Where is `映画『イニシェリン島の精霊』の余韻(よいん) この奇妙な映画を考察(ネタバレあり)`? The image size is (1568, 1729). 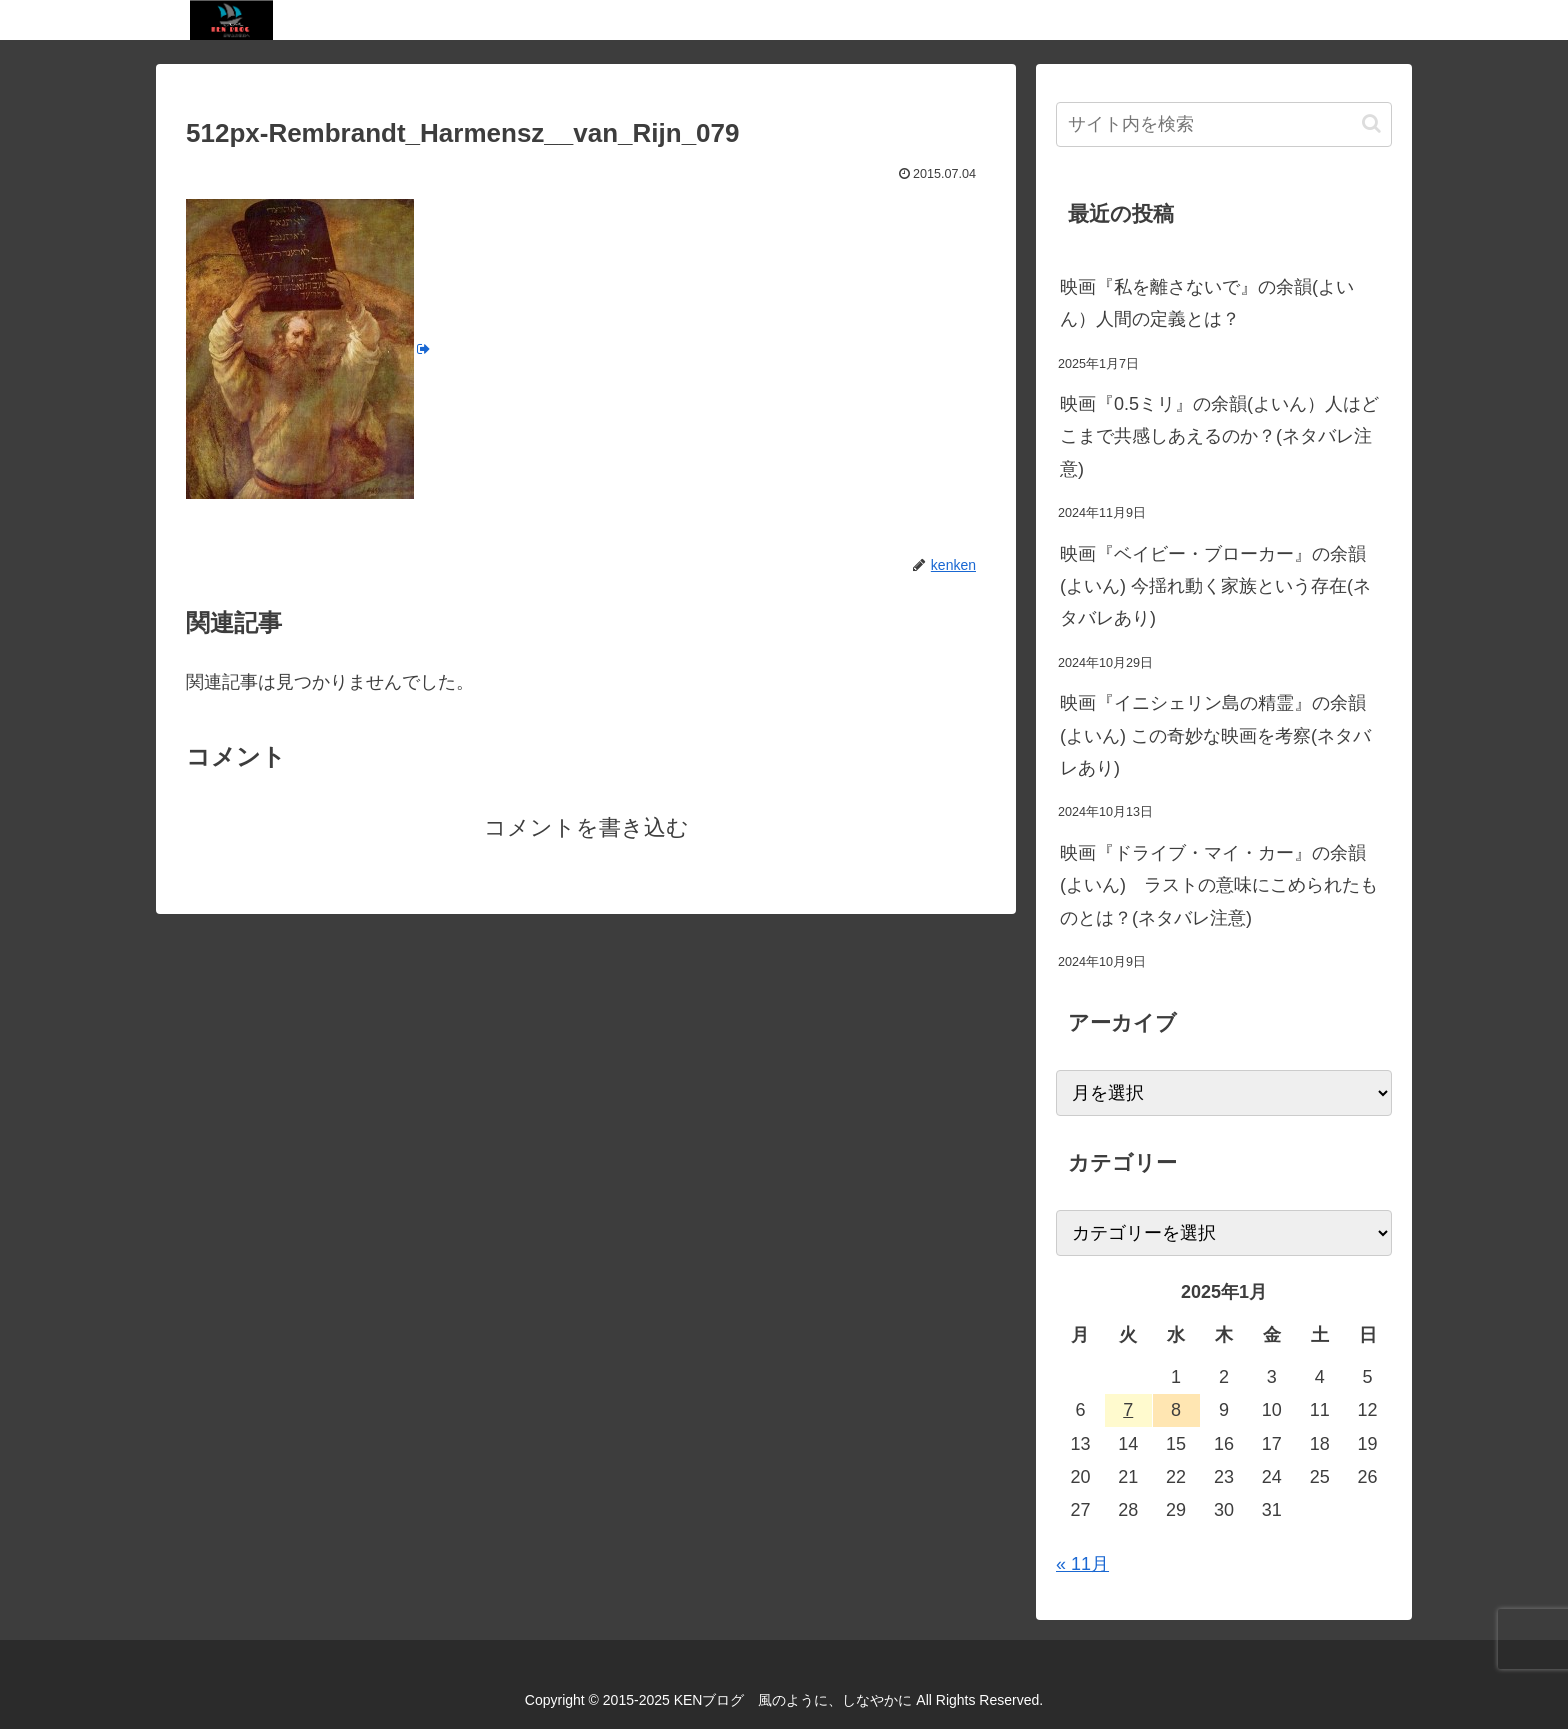 映画『イニシェリン島の精霊』の余韻(よいん) この奇妙な映画を考察(ネタバレあり) is located at coordinates (1215, 735).